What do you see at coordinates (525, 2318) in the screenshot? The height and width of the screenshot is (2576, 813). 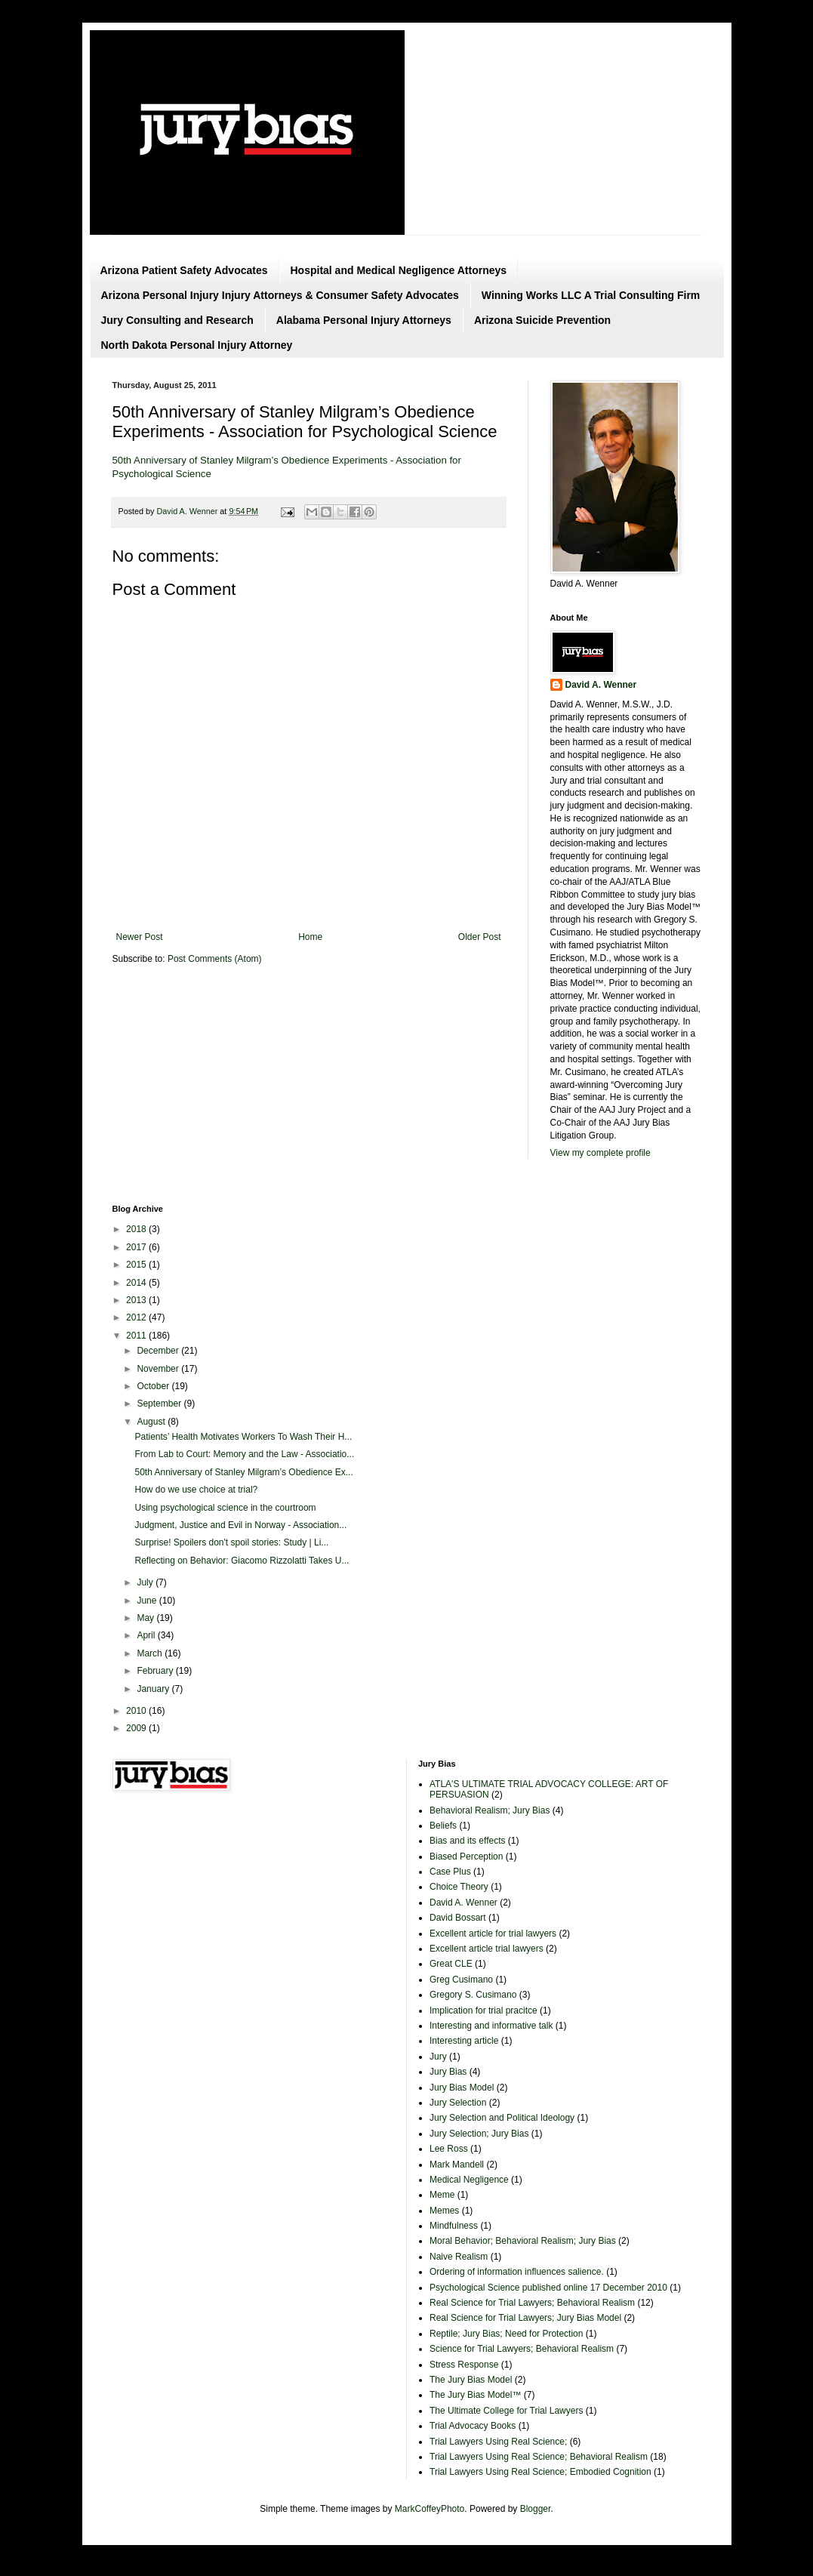 I see `Real Science for Trial Lawyers; Jury Bias Model` at bounding box center [525, 2318].